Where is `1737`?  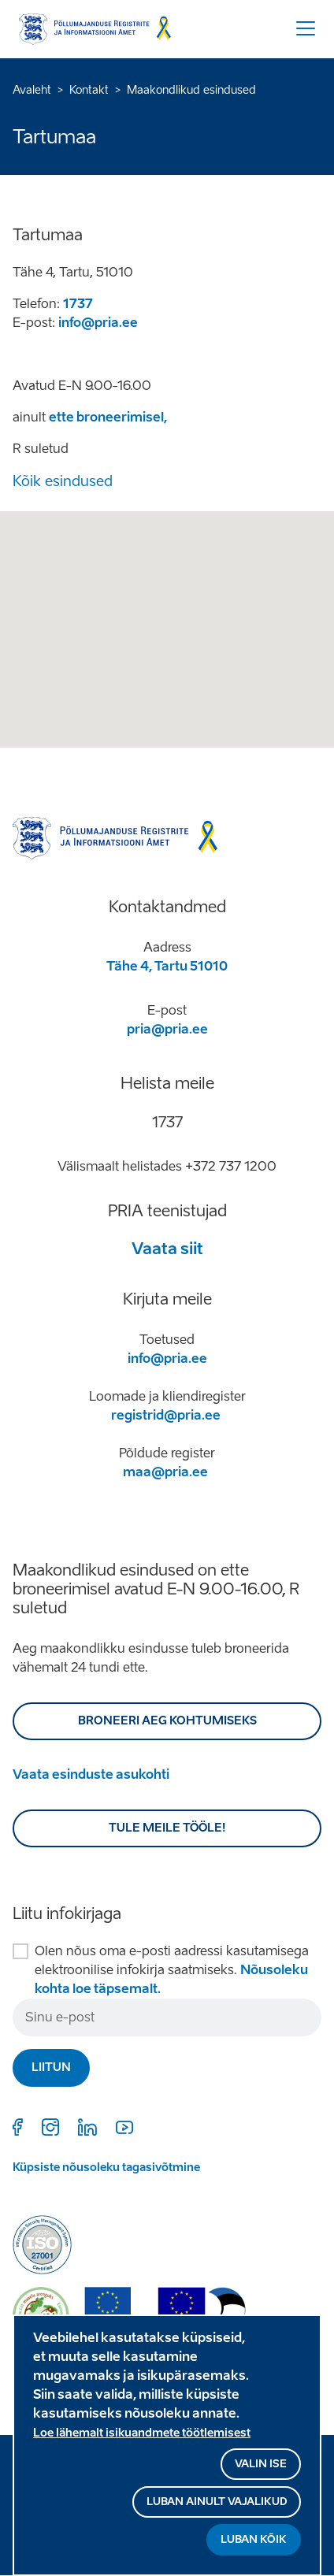 1737 is located at coordinates (78, 303).